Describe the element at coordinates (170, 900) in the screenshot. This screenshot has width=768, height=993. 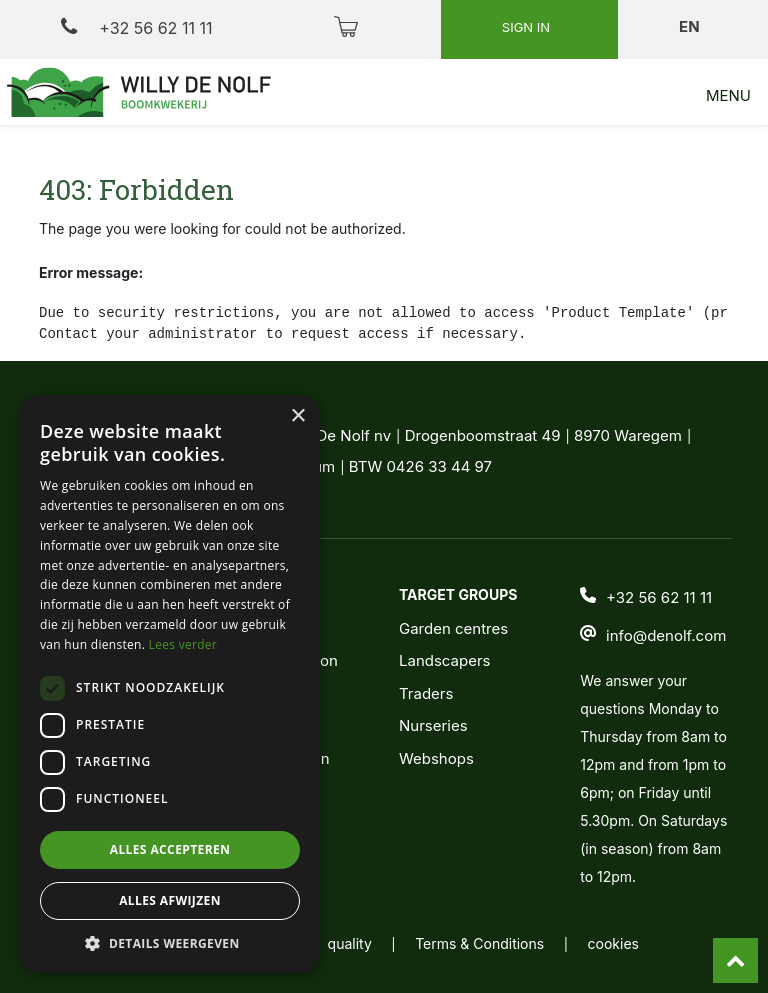
I see `Alles afwijzen [button]` at that location.